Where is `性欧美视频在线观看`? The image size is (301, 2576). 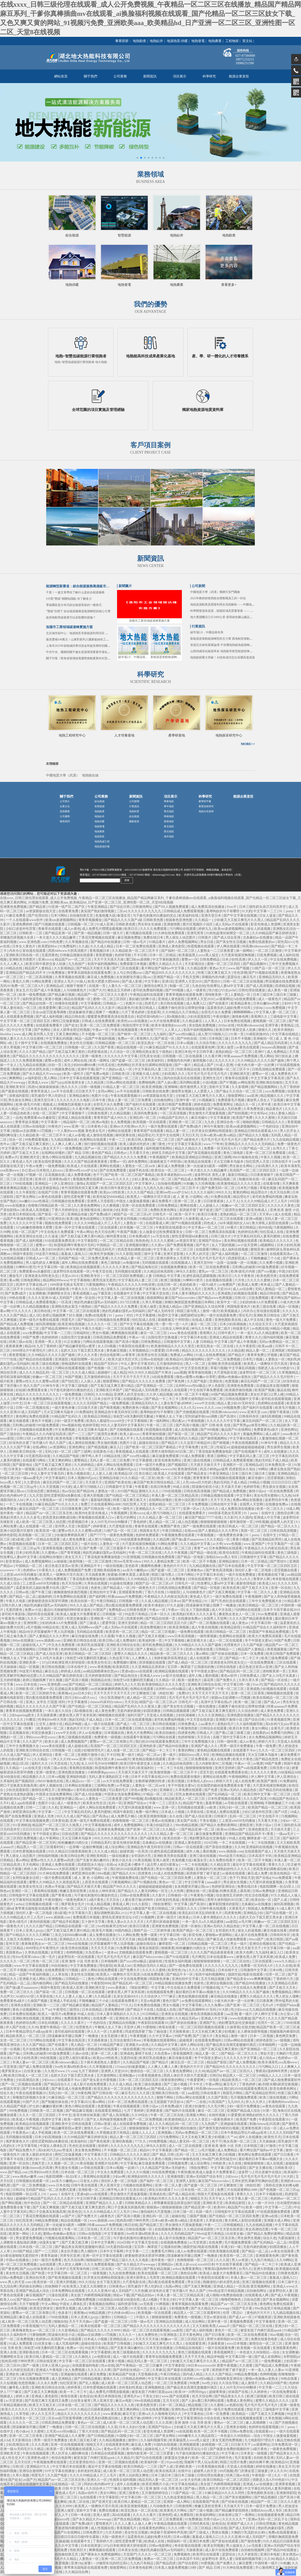
性欧美视频在线观看 is located at coordinates (224, 2253).